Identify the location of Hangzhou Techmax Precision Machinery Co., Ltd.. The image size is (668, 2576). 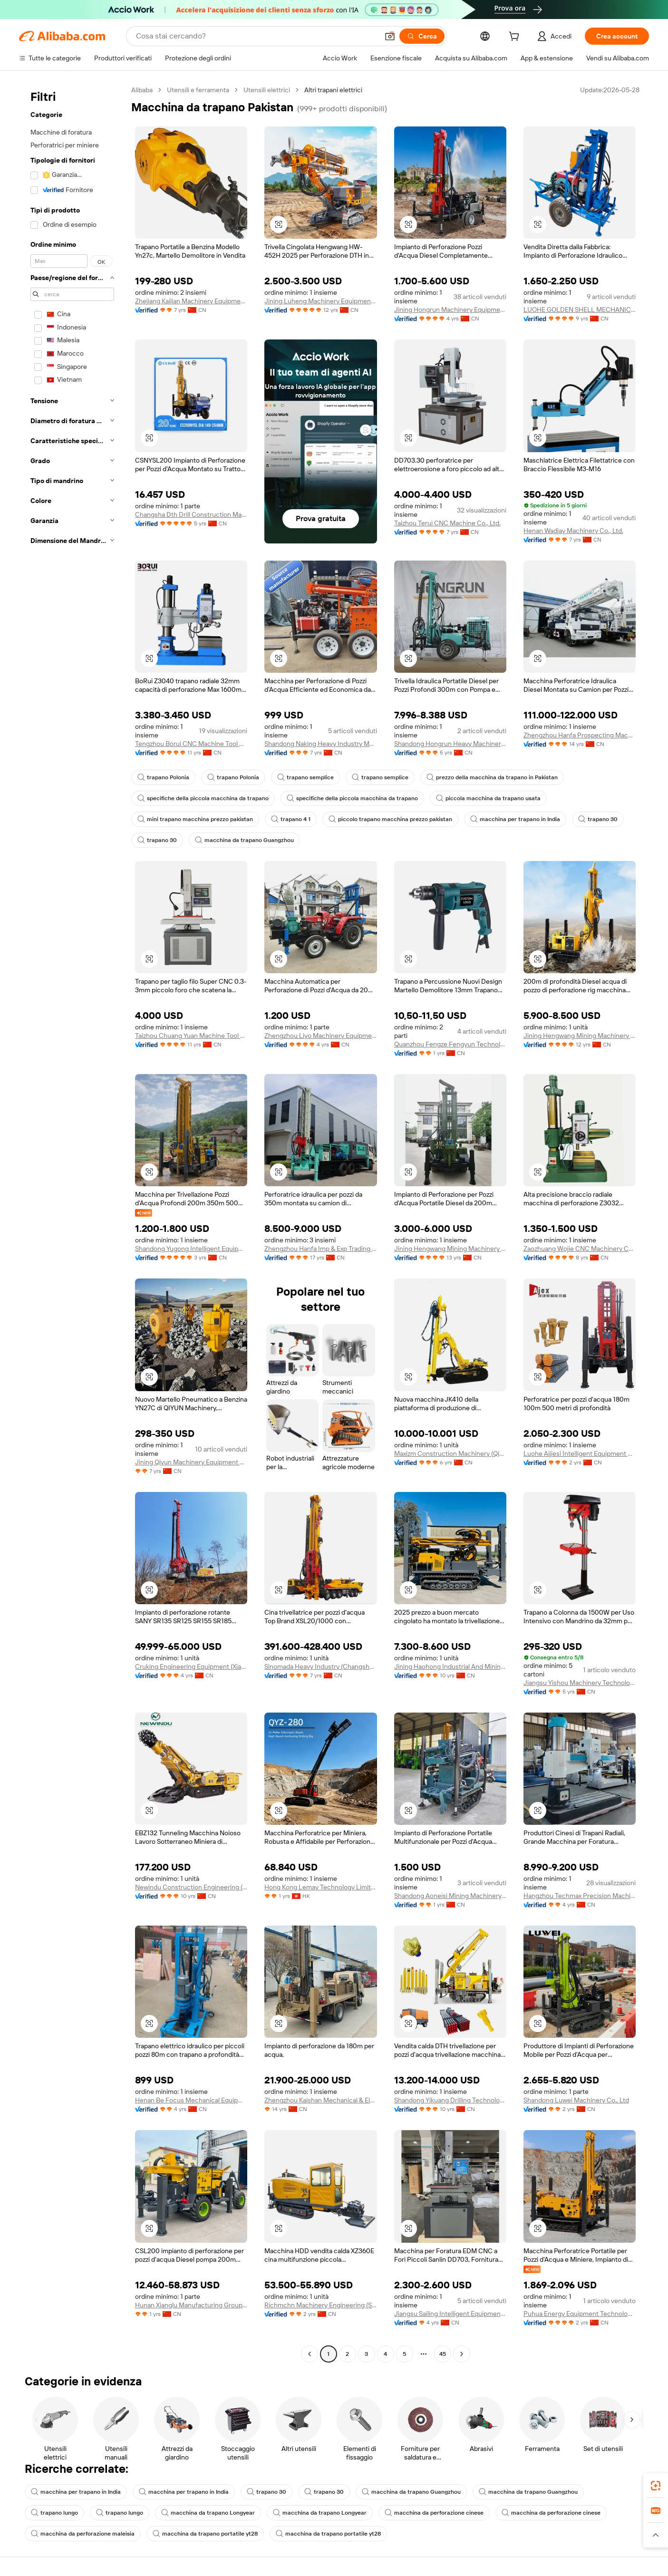
(579, 1895).